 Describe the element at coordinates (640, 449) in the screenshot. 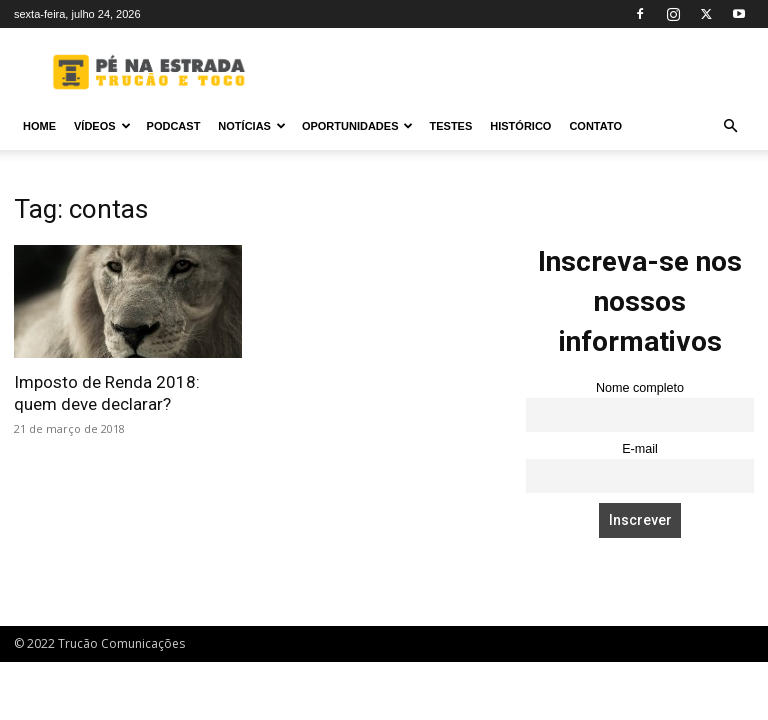

I see `E-mail` at that location.